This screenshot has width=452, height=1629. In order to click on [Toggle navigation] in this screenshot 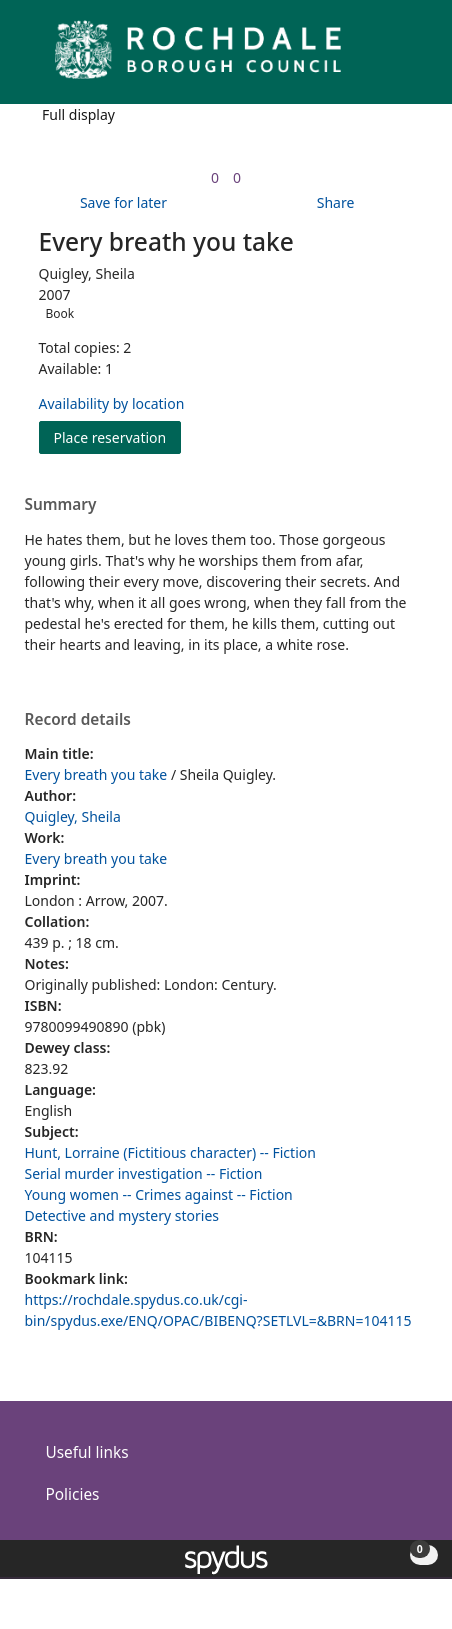, I will do `click(406, 57)`.